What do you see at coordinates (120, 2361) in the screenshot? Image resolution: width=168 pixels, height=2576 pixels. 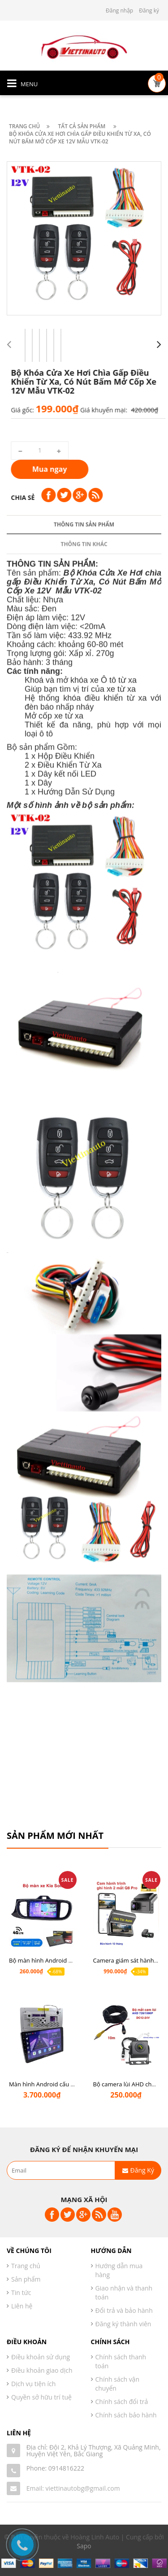 I see `Chính sách thanh toán` at bounding box center [120, 2361].